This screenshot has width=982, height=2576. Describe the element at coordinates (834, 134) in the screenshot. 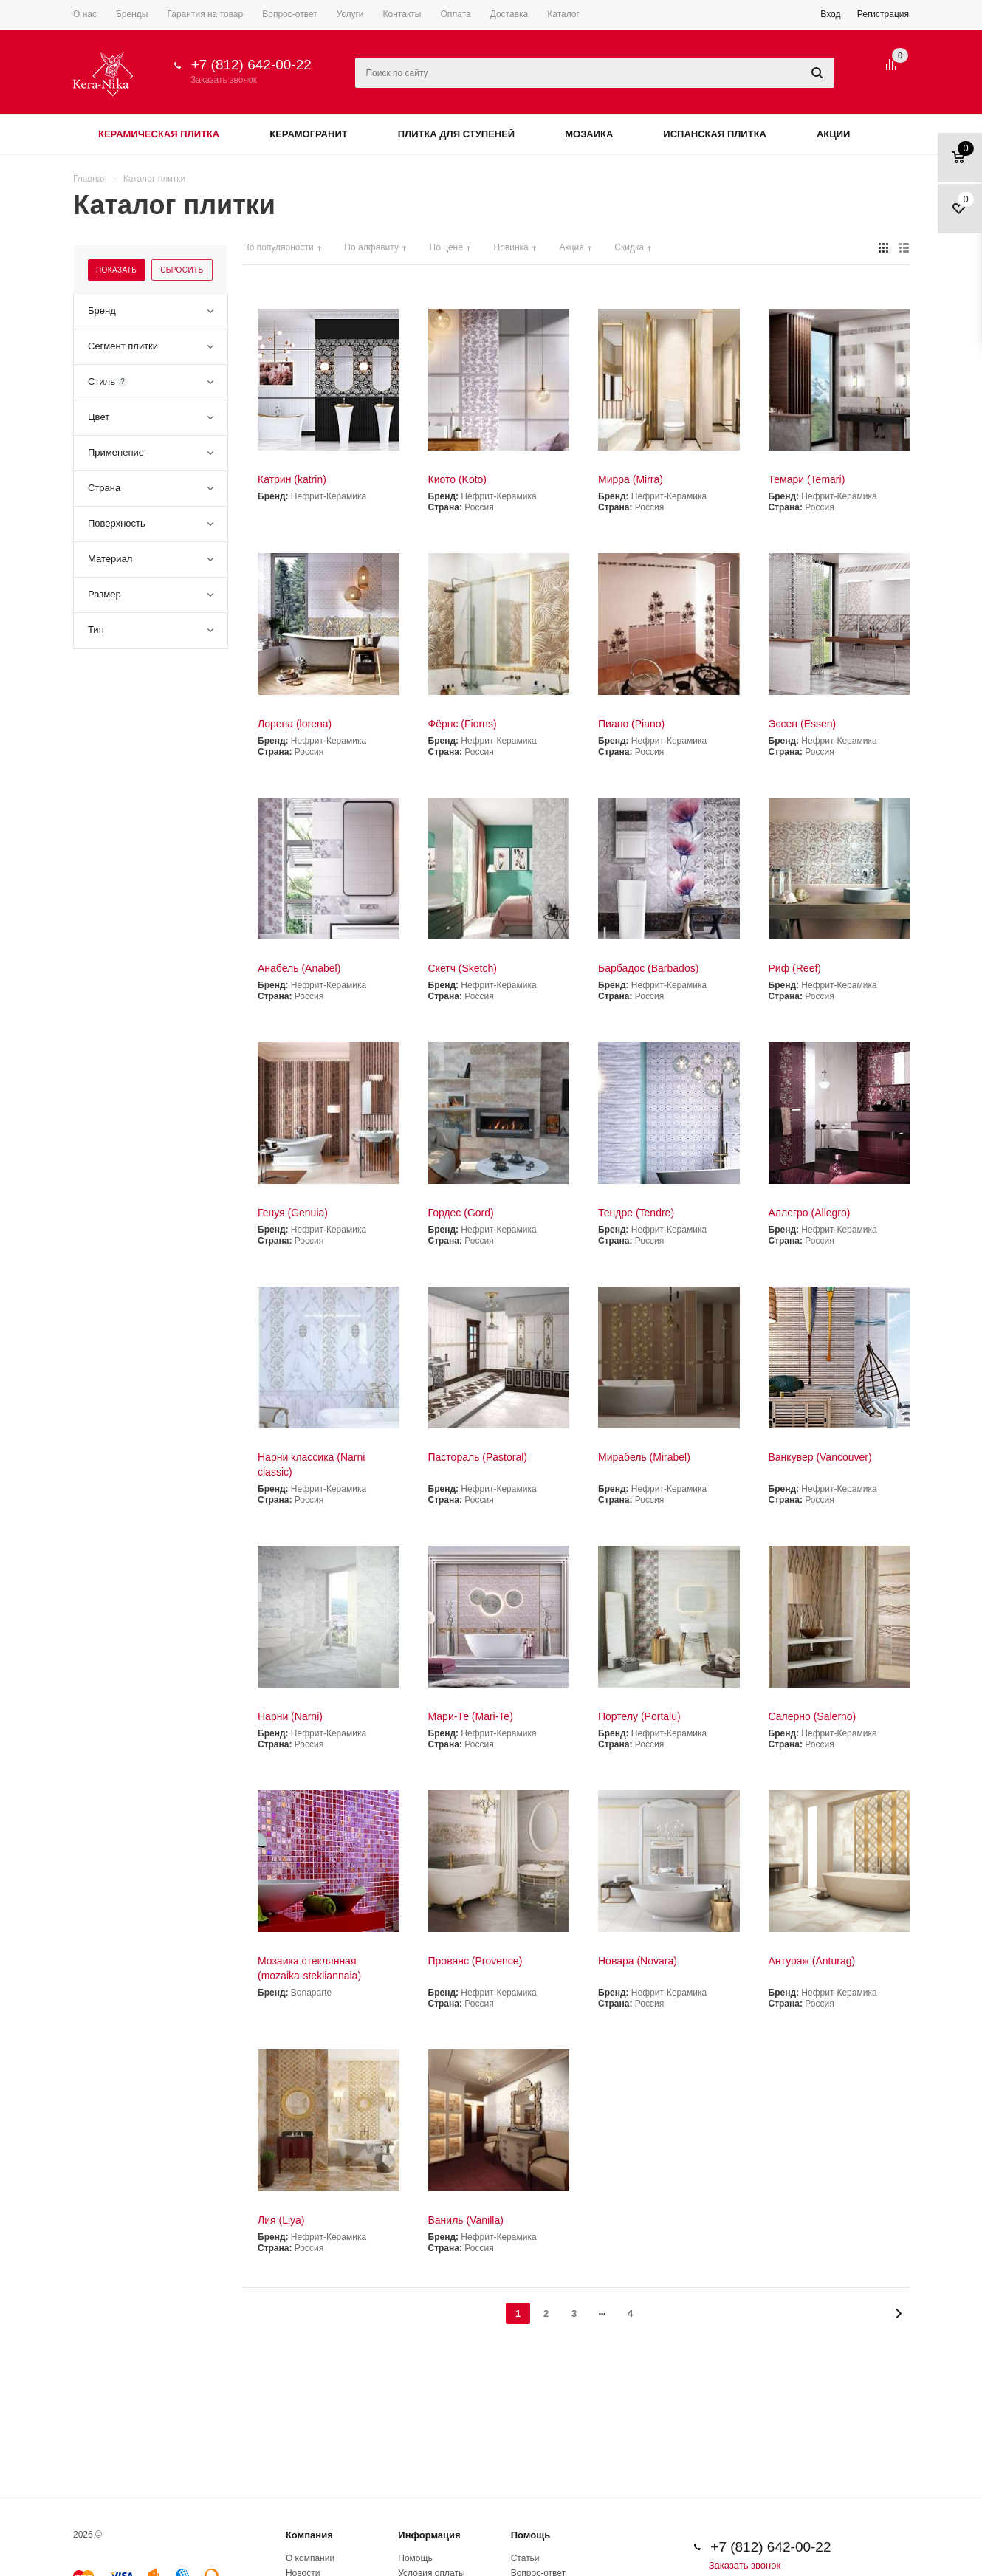

I see `Акции` at that location.